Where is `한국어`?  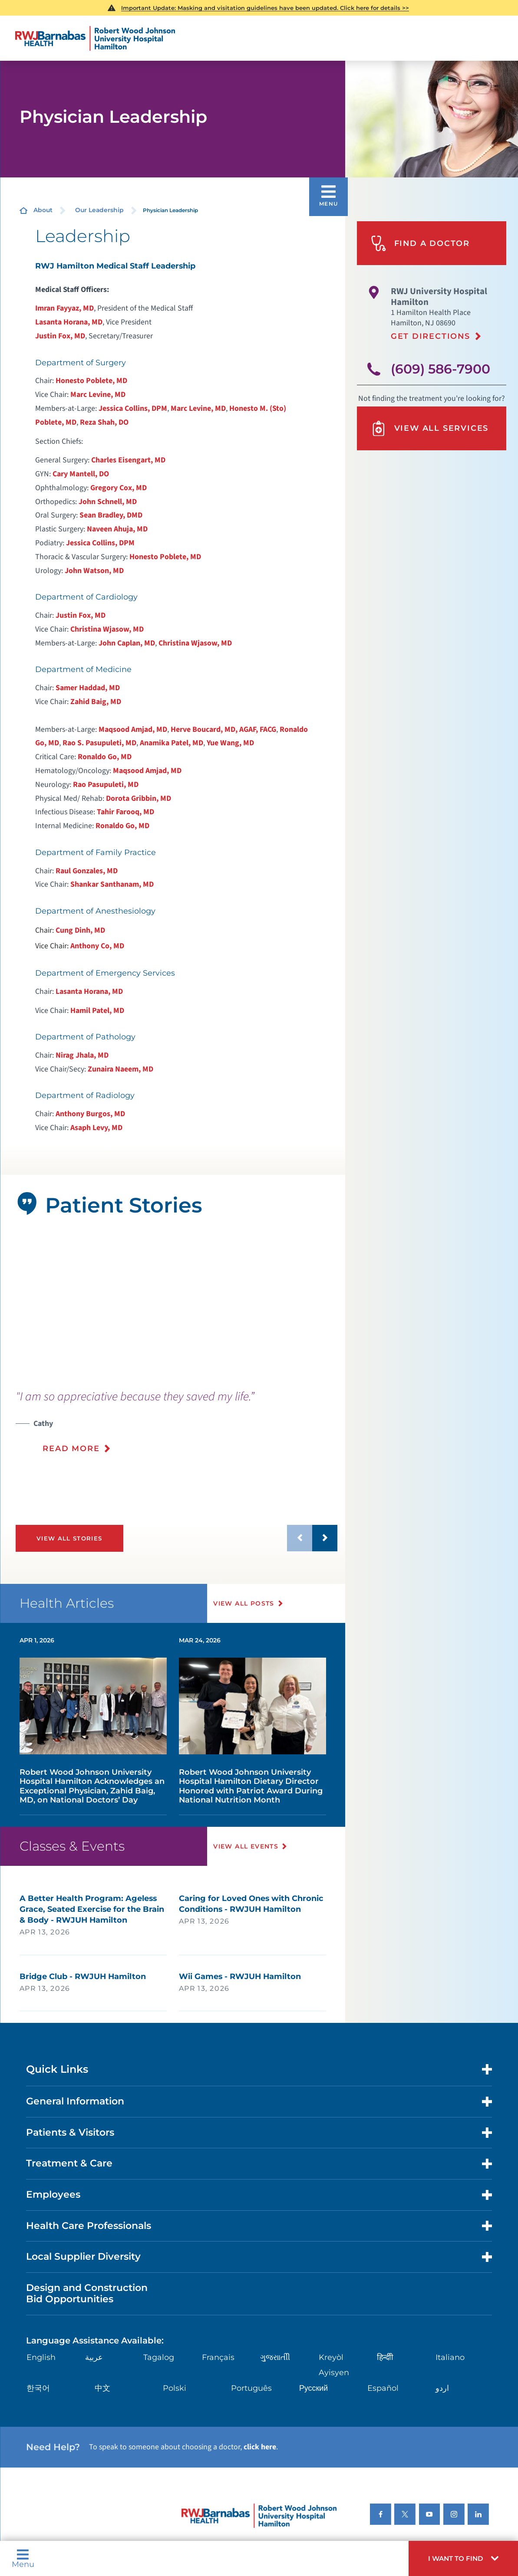
한국어 is located at coordinates (38, 2387).